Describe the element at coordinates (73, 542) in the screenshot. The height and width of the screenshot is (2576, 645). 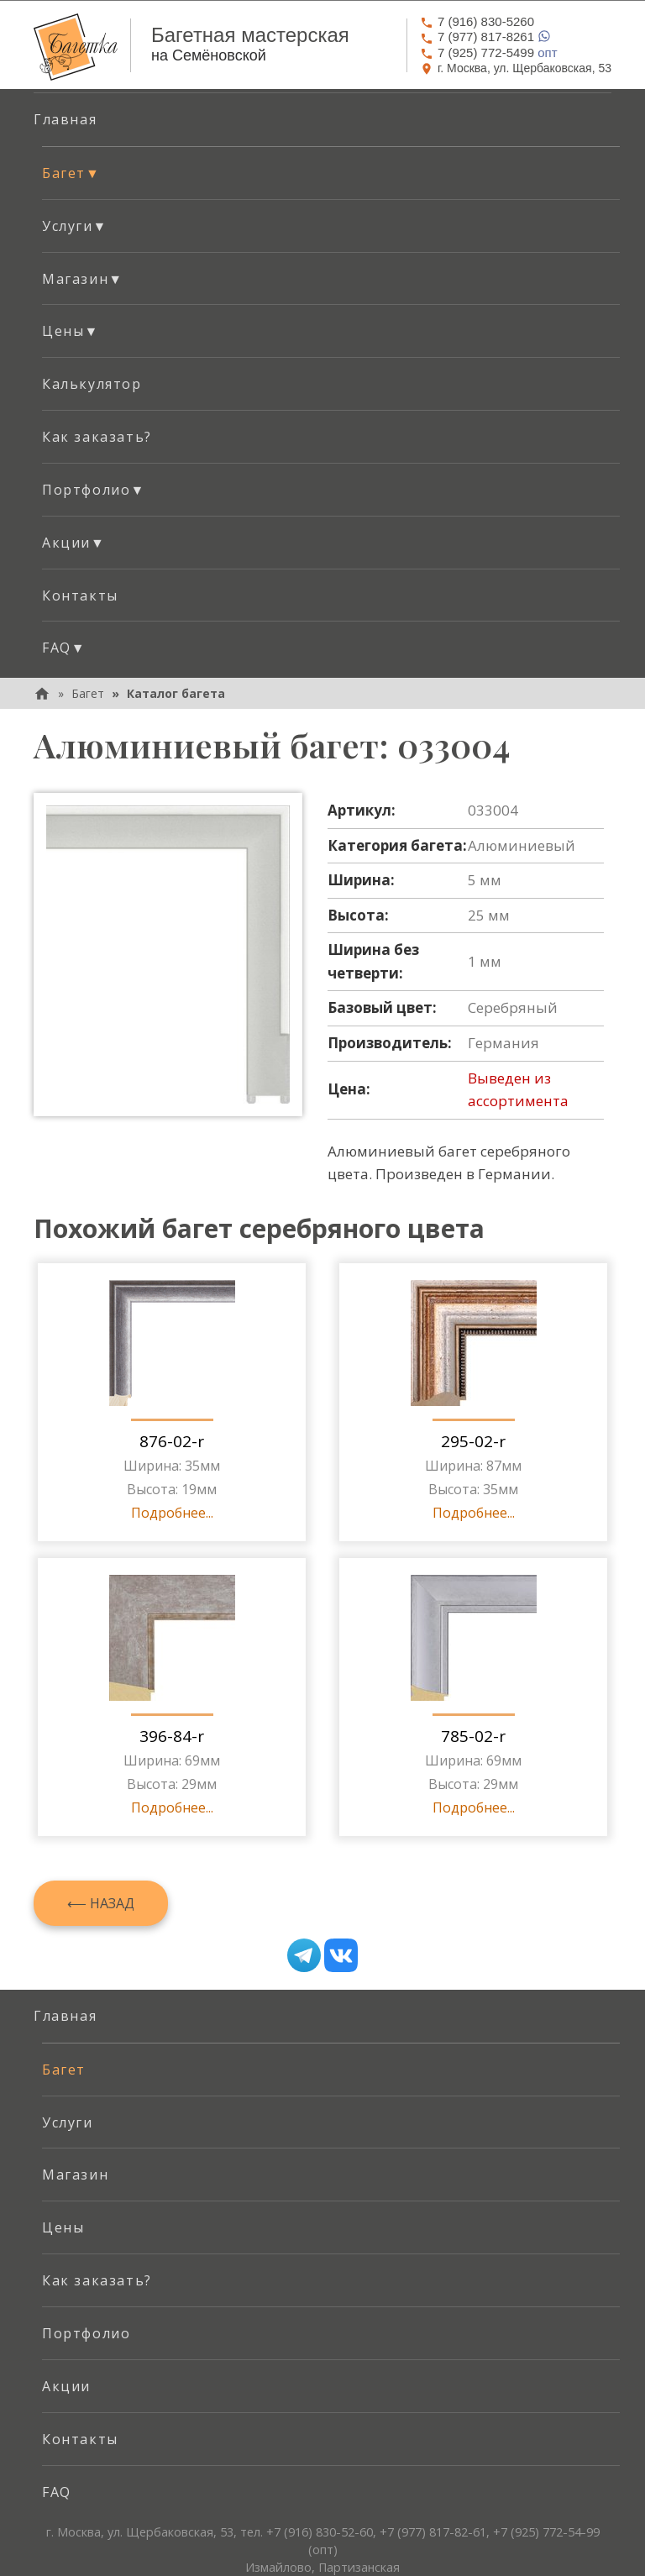
I see `Акции [button]` at that location.